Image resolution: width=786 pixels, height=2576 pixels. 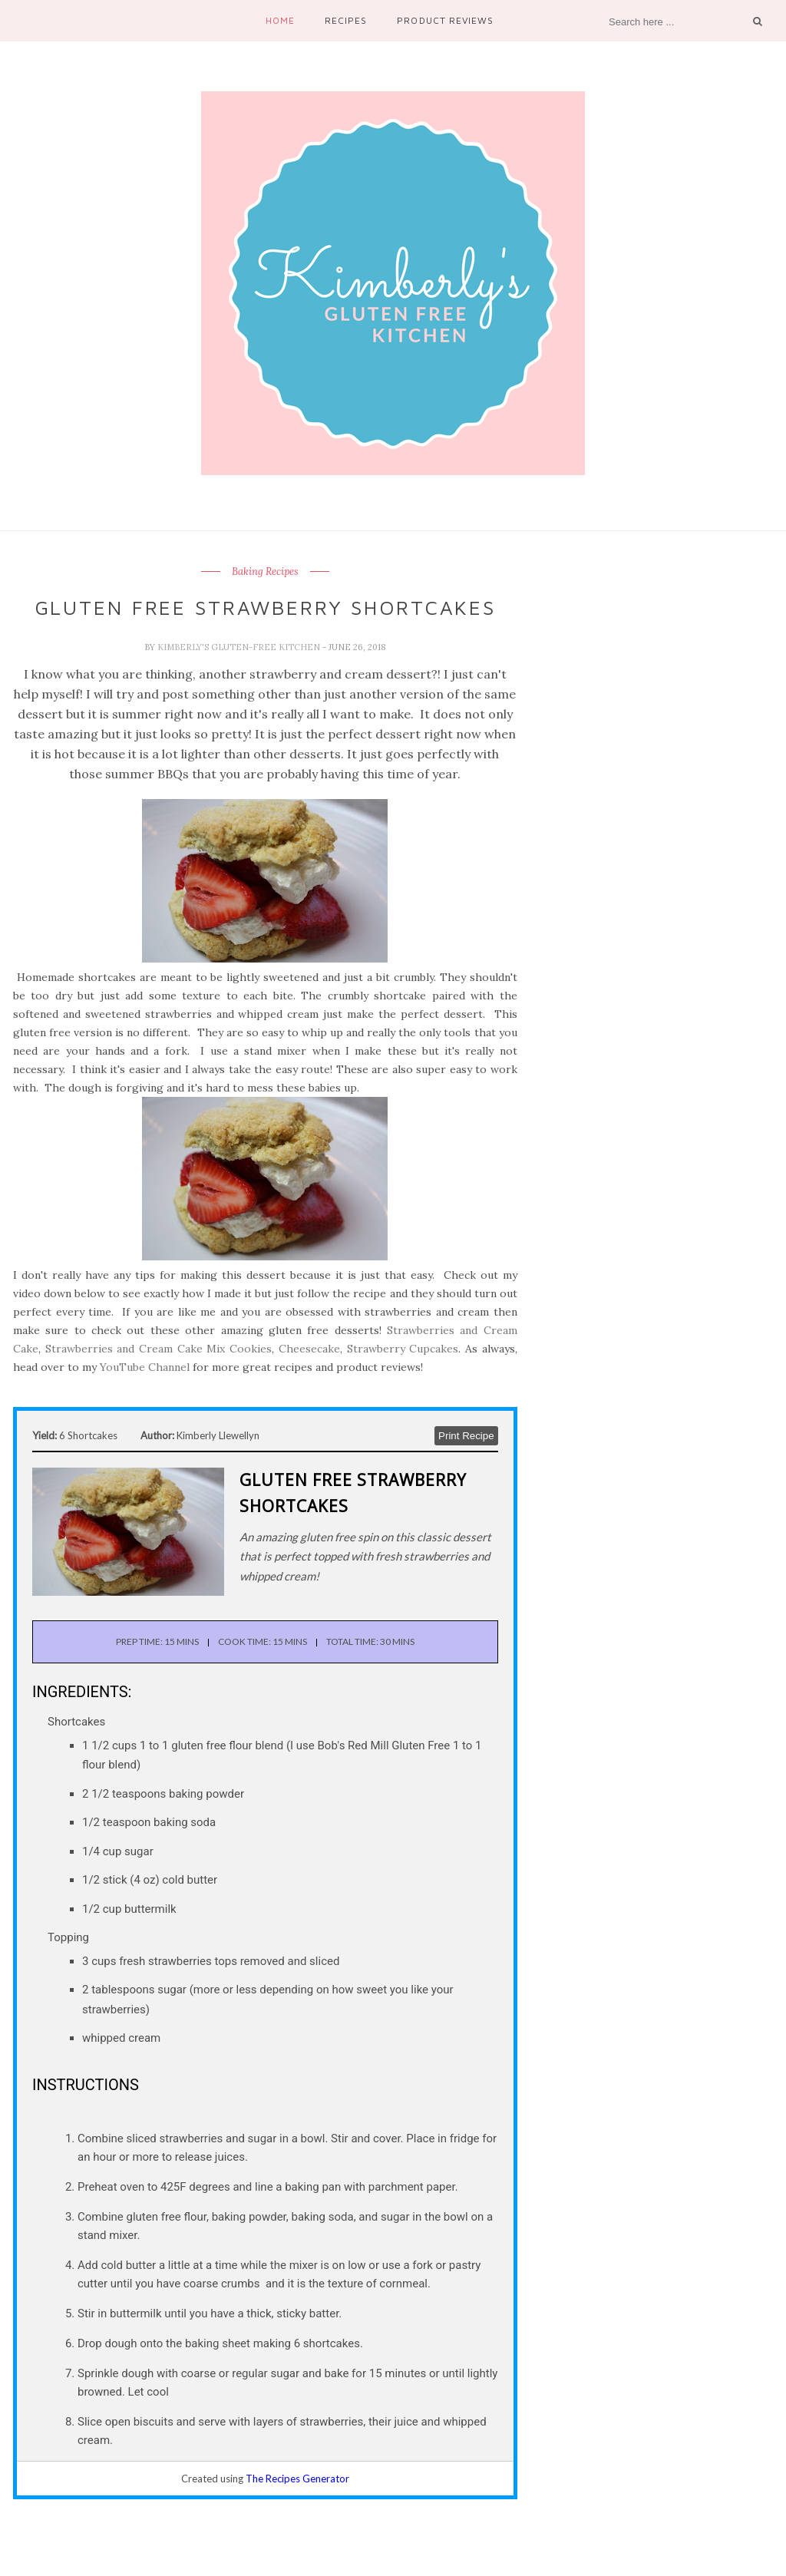 I want to click on Strawberry Cupcakes, so click(x=403, y=1349).